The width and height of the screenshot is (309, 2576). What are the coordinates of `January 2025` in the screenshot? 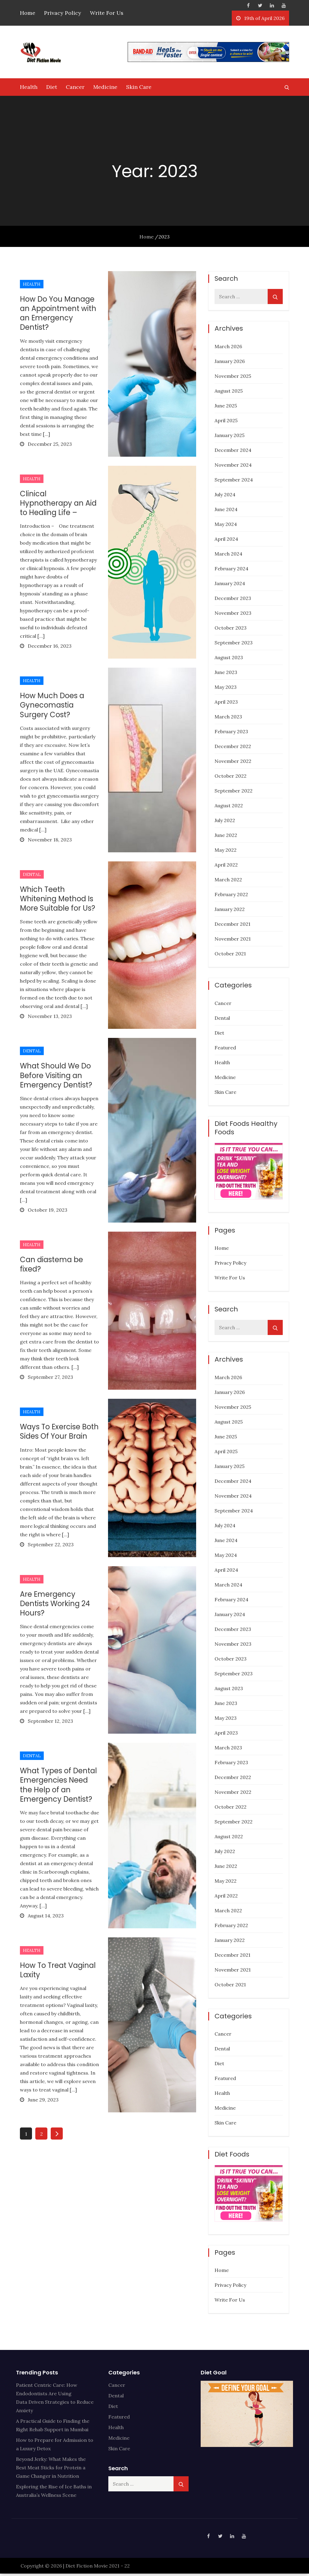 It's located at (229, 438).